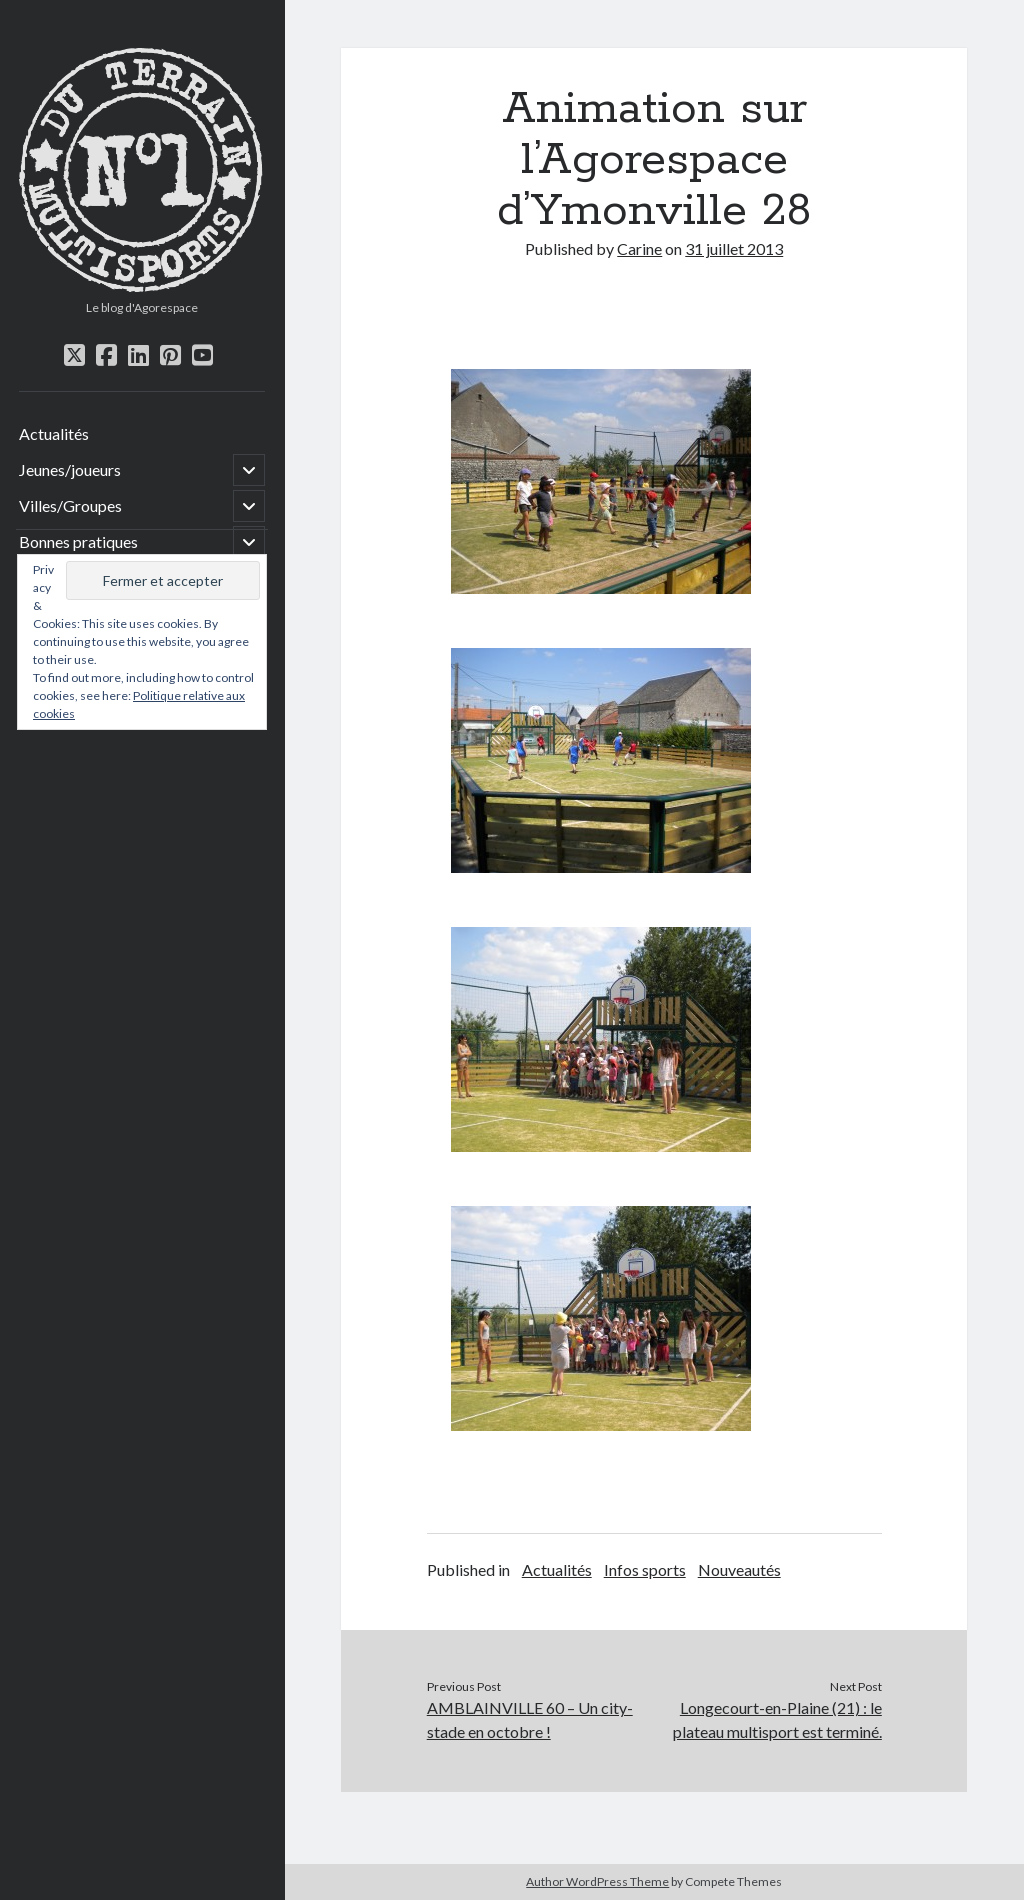  Describe the element at coordinates (54, 433) in the screenshot. I see `Actualités` at that location.